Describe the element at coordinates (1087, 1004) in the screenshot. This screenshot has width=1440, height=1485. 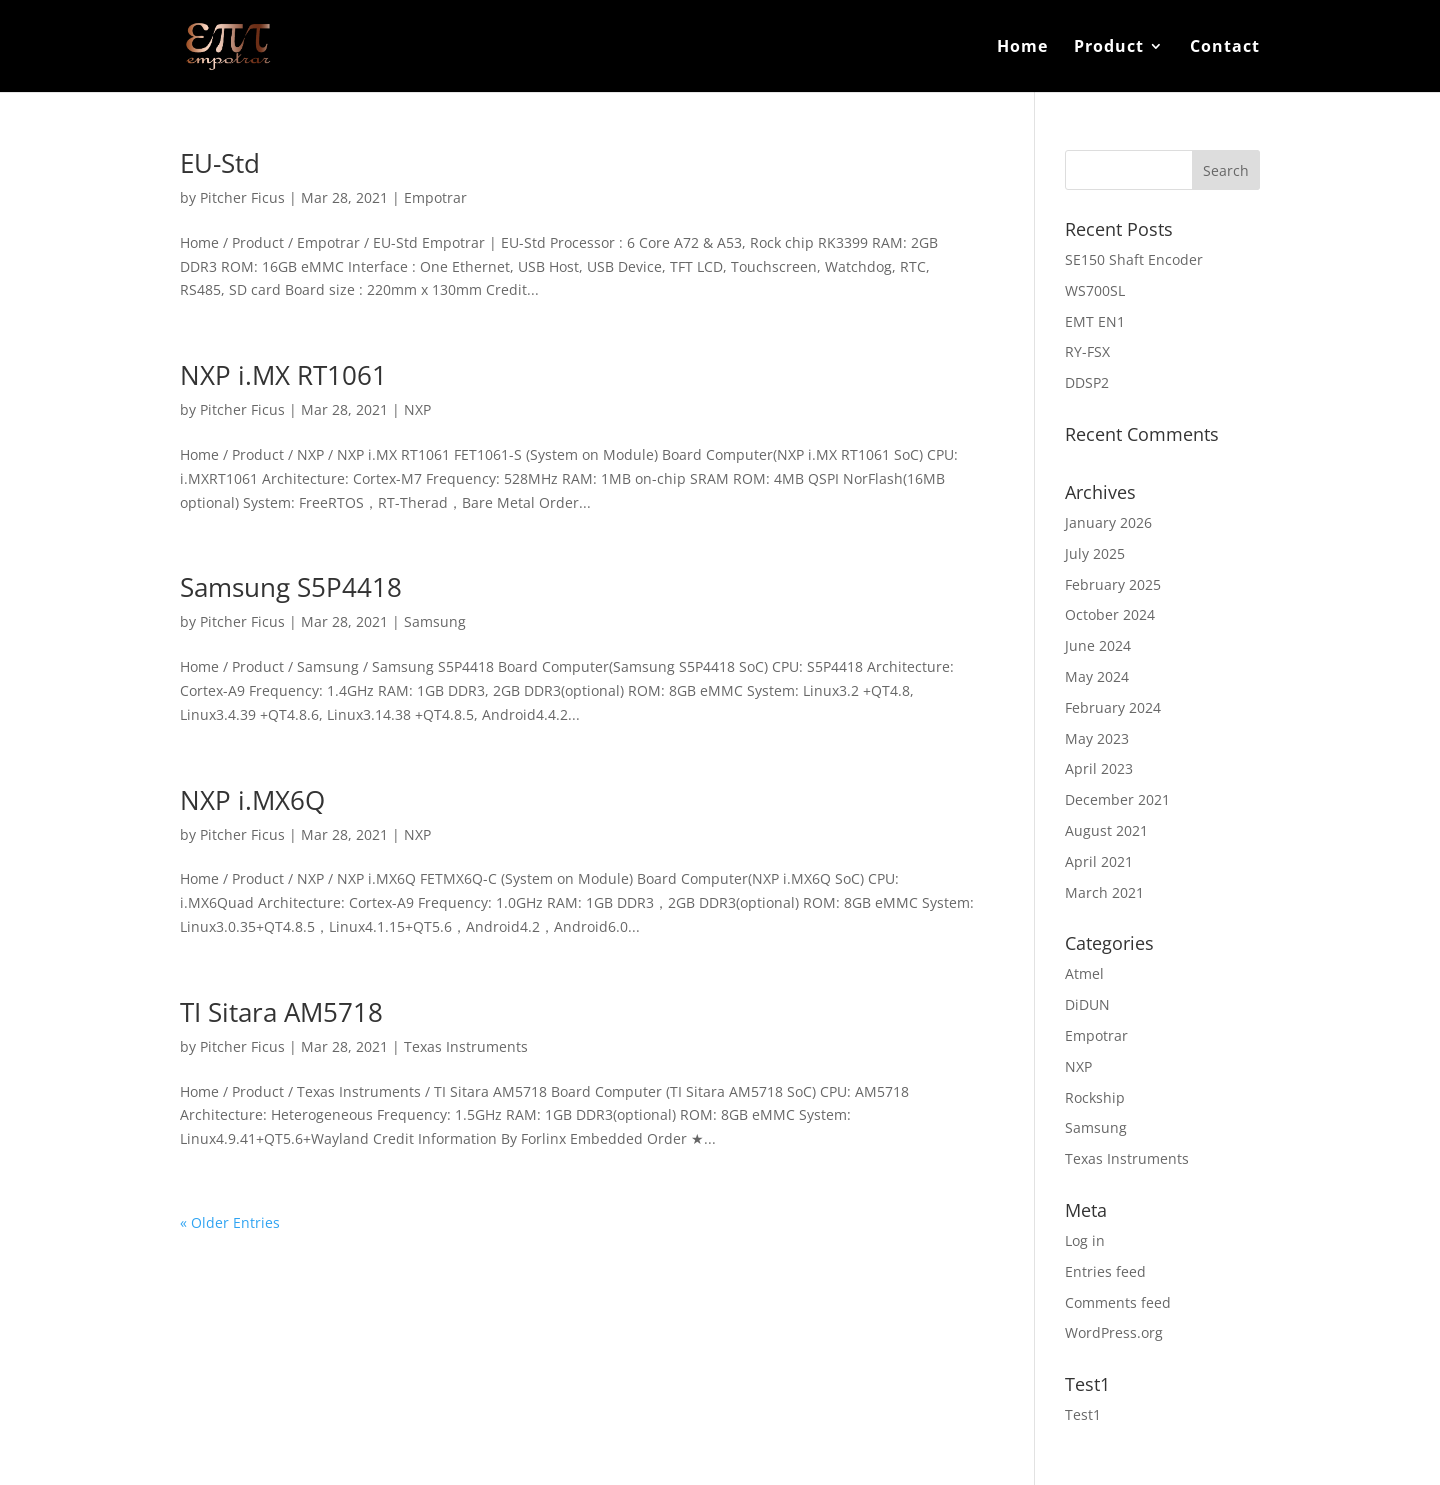
I see `DiDUN` at that location.